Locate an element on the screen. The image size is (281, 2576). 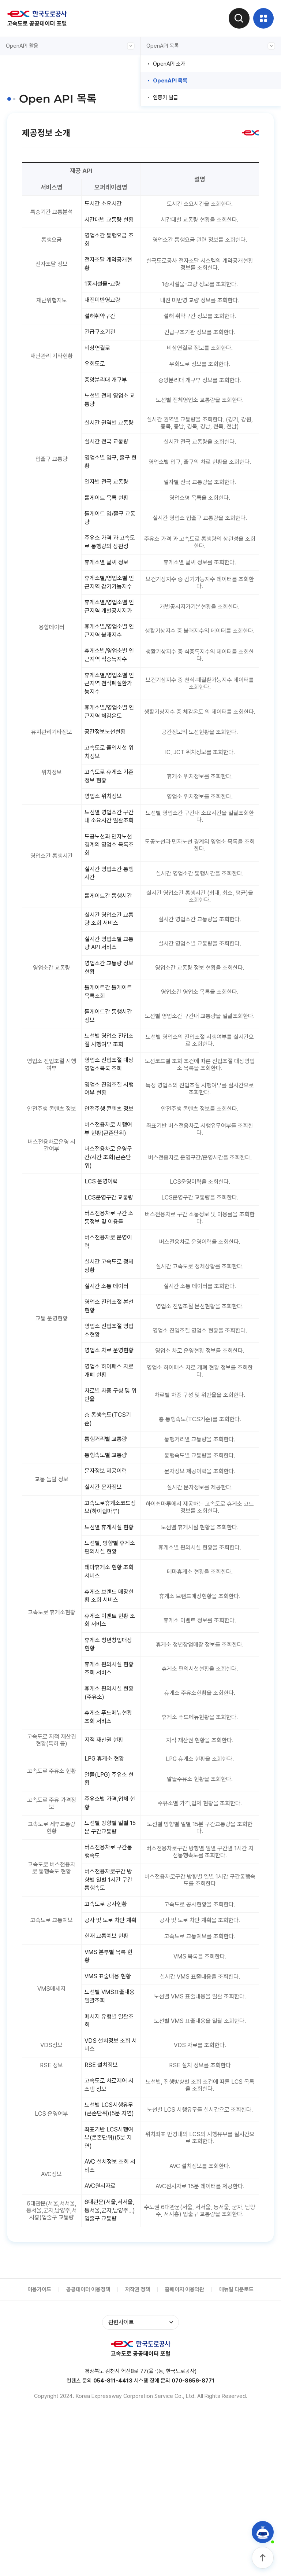
공사 및 도로 차단 계획 is located at coordinates (110, 2058).